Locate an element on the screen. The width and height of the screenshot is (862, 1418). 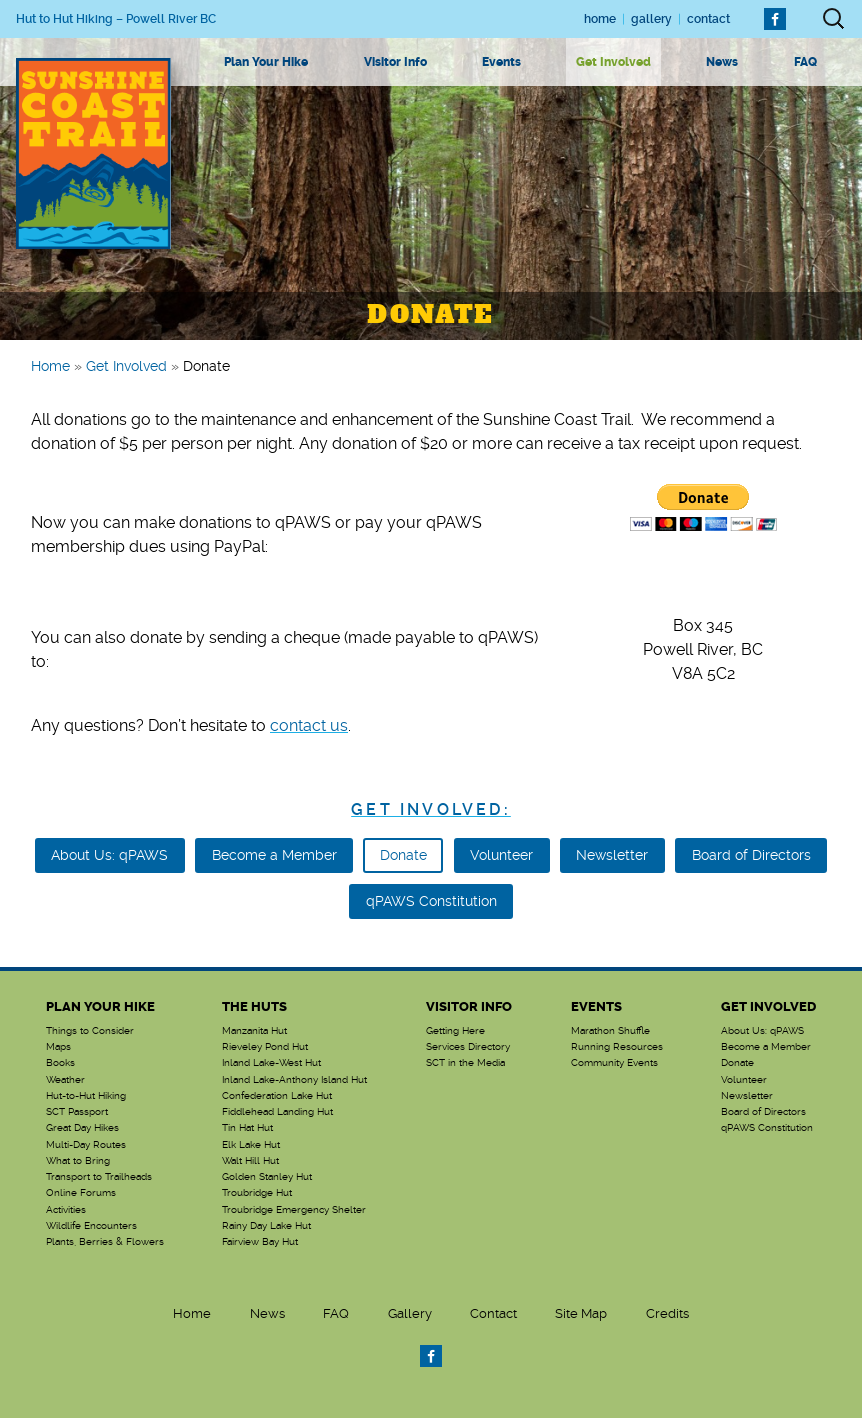
Marathon Shuffle is located at coordinates (610, 1031).